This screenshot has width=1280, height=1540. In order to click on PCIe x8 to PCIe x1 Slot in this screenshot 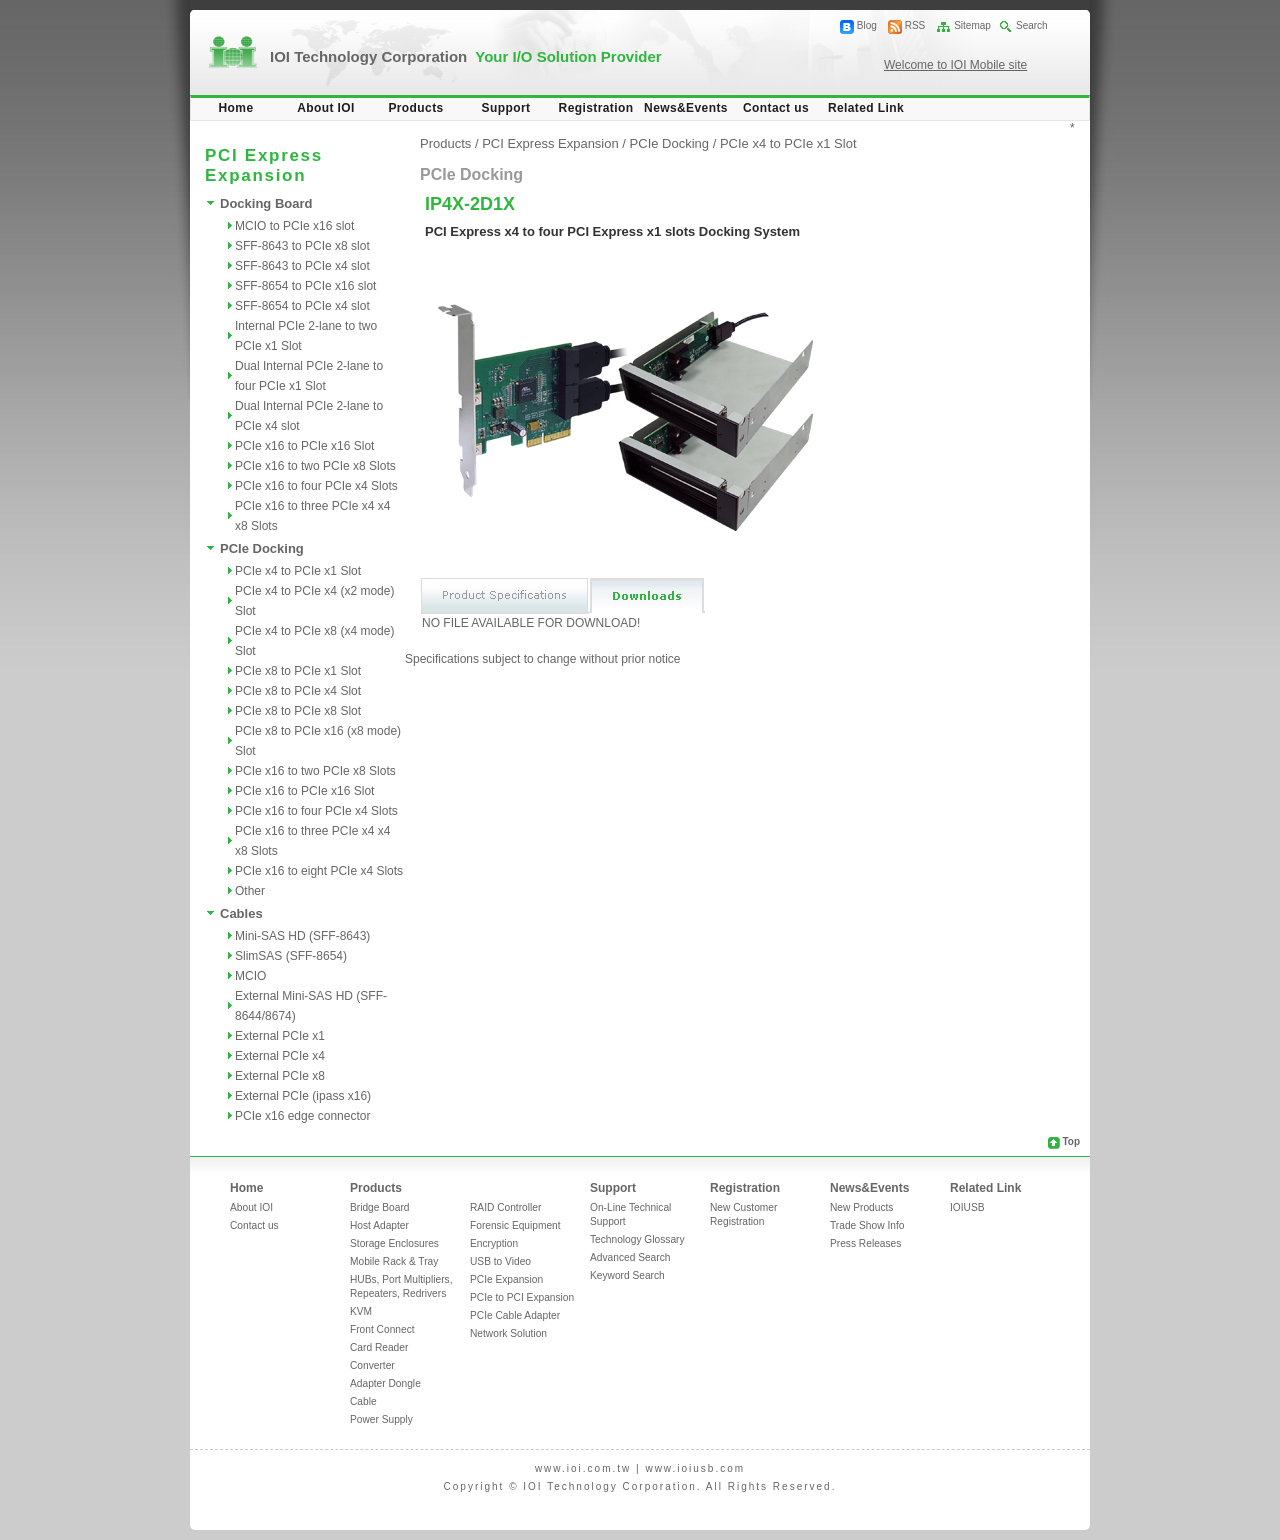, I will do `click(298, 671)`.